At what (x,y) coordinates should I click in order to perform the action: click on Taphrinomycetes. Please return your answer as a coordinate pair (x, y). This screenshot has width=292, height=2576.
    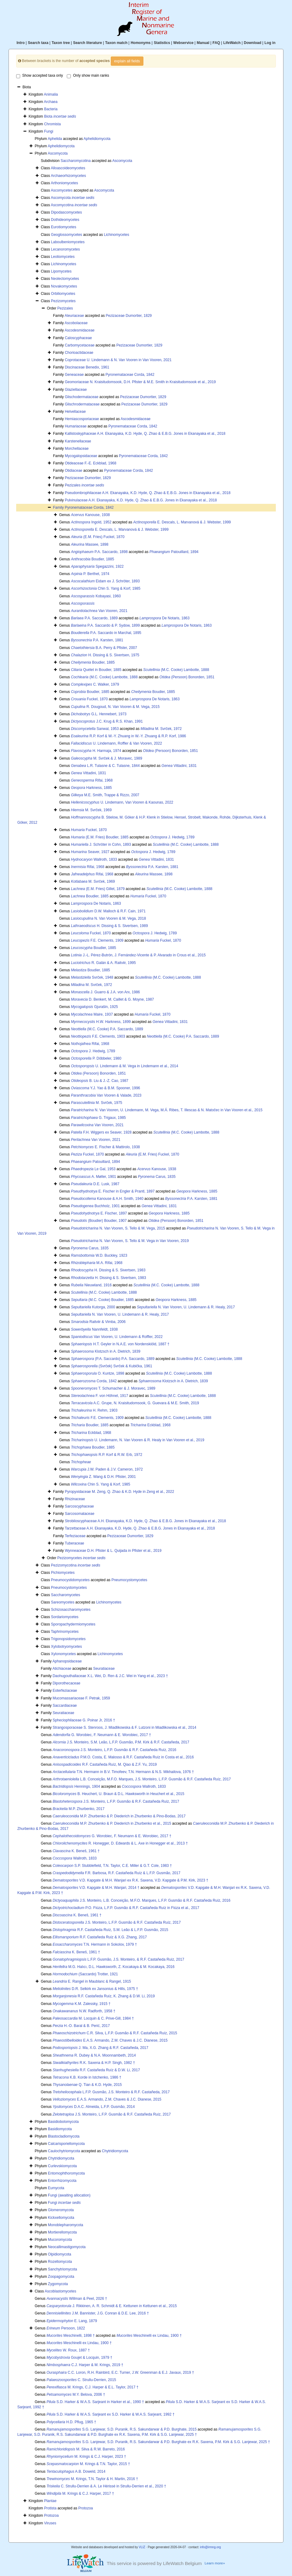
    Looking at the image, I should click on (65, 1631).